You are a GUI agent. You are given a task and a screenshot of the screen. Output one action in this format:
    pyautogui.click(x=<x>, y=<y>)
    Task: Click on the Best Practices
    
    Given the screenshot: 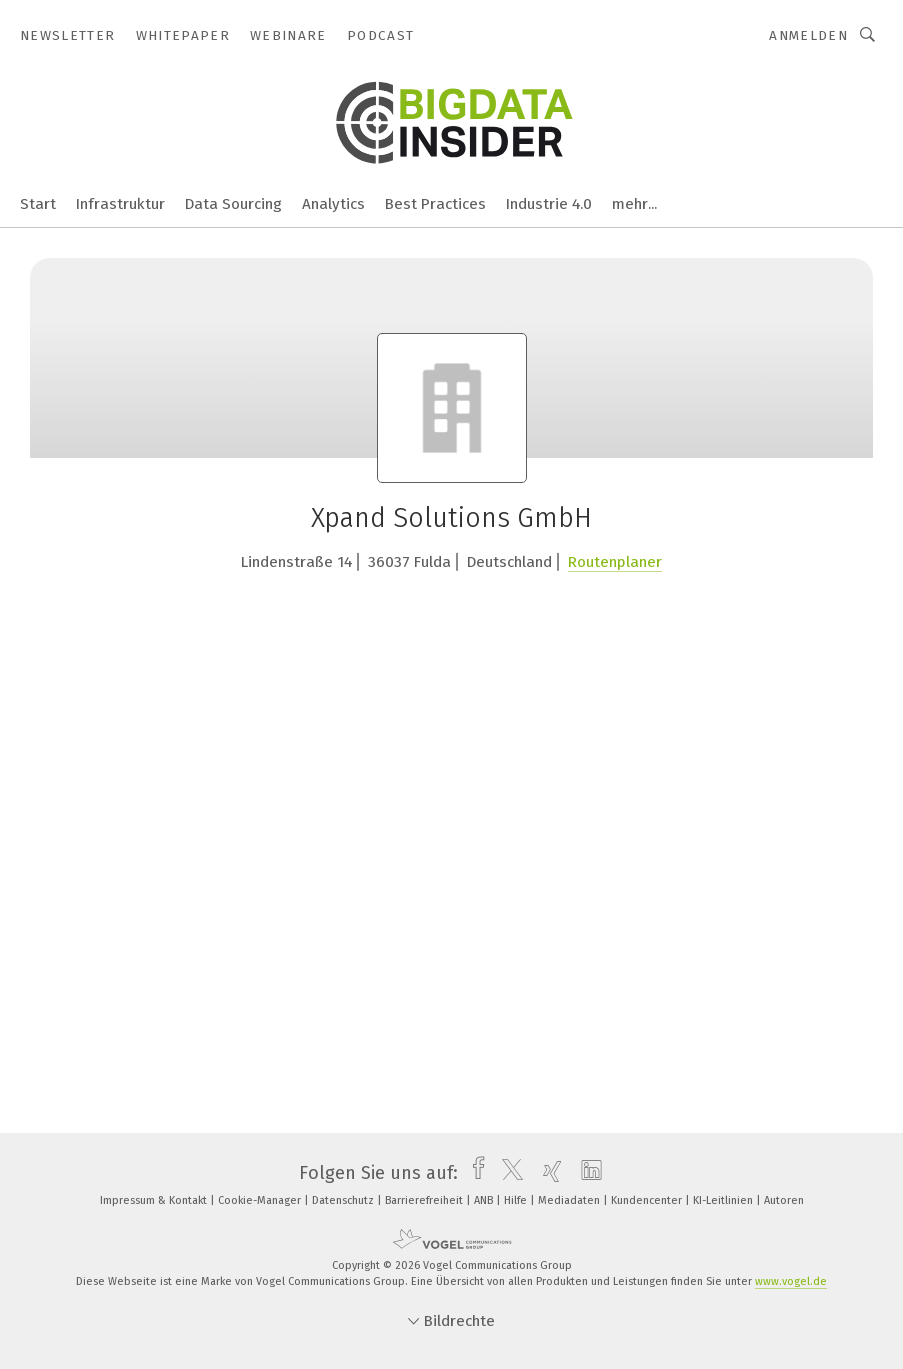 What is the action you would take?
    pyautogui.click(x=435, y=204)
    